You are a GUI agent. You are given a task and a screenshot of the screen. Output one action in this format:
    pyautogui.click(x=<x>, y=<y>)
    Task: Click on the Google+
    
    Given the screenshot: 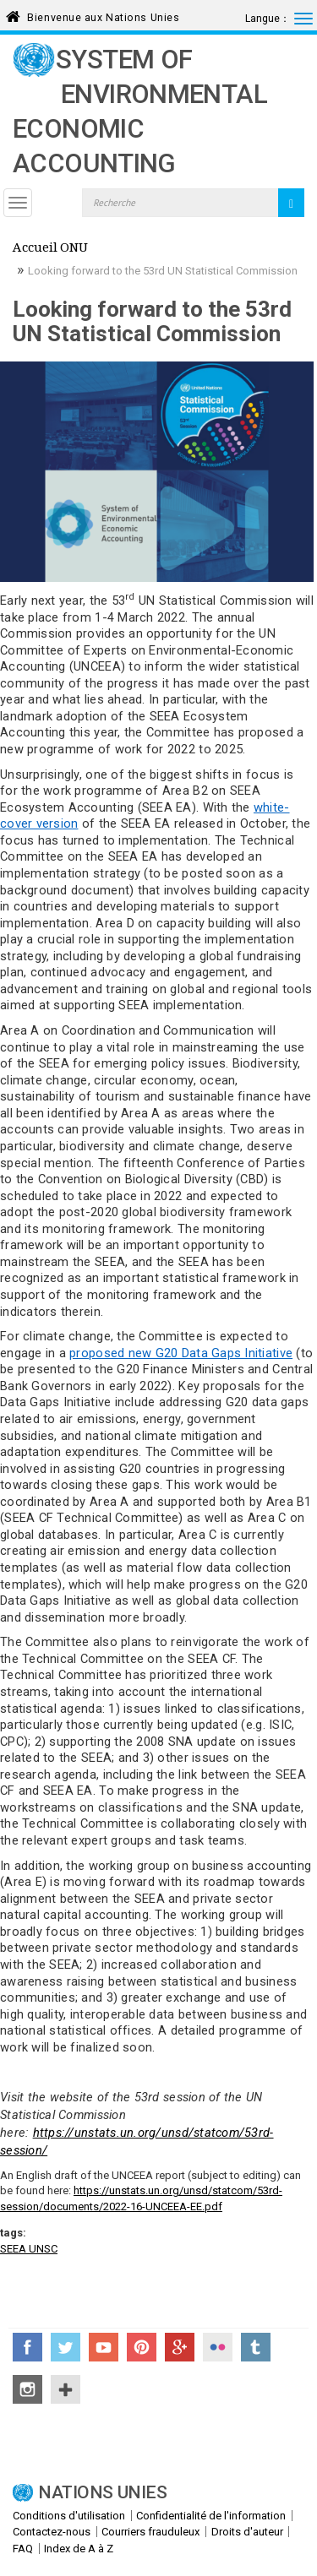 What is the action you would take?
    pyautogui.click(x=179, y=2347)
    